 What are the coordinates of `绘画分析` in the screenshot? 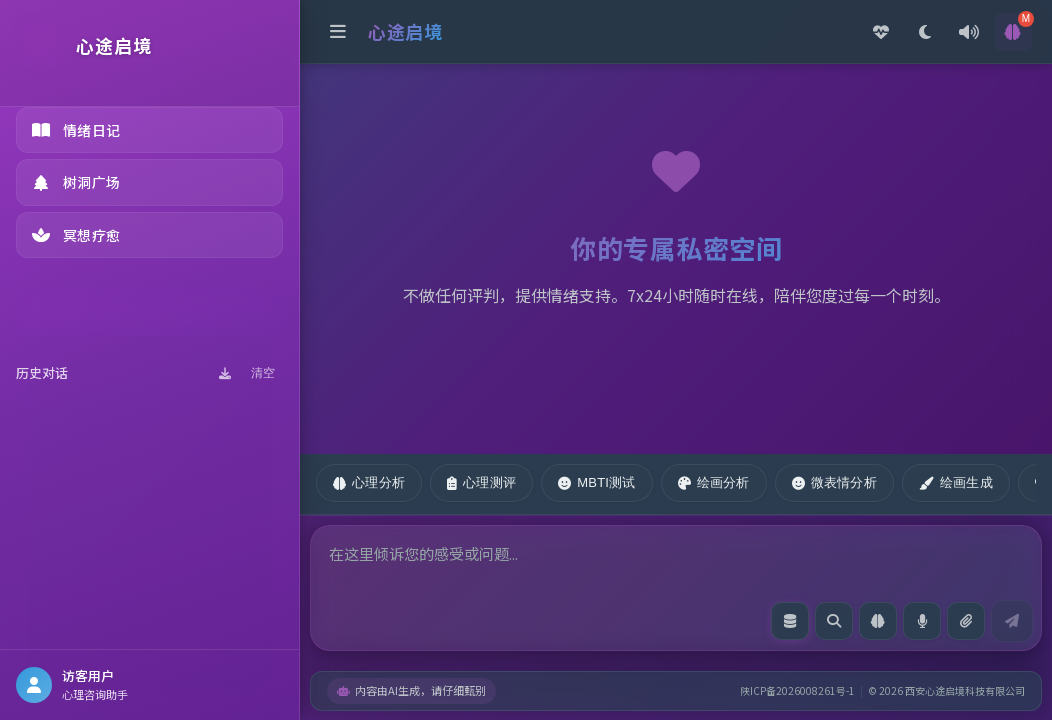 It's located at (714, 482).